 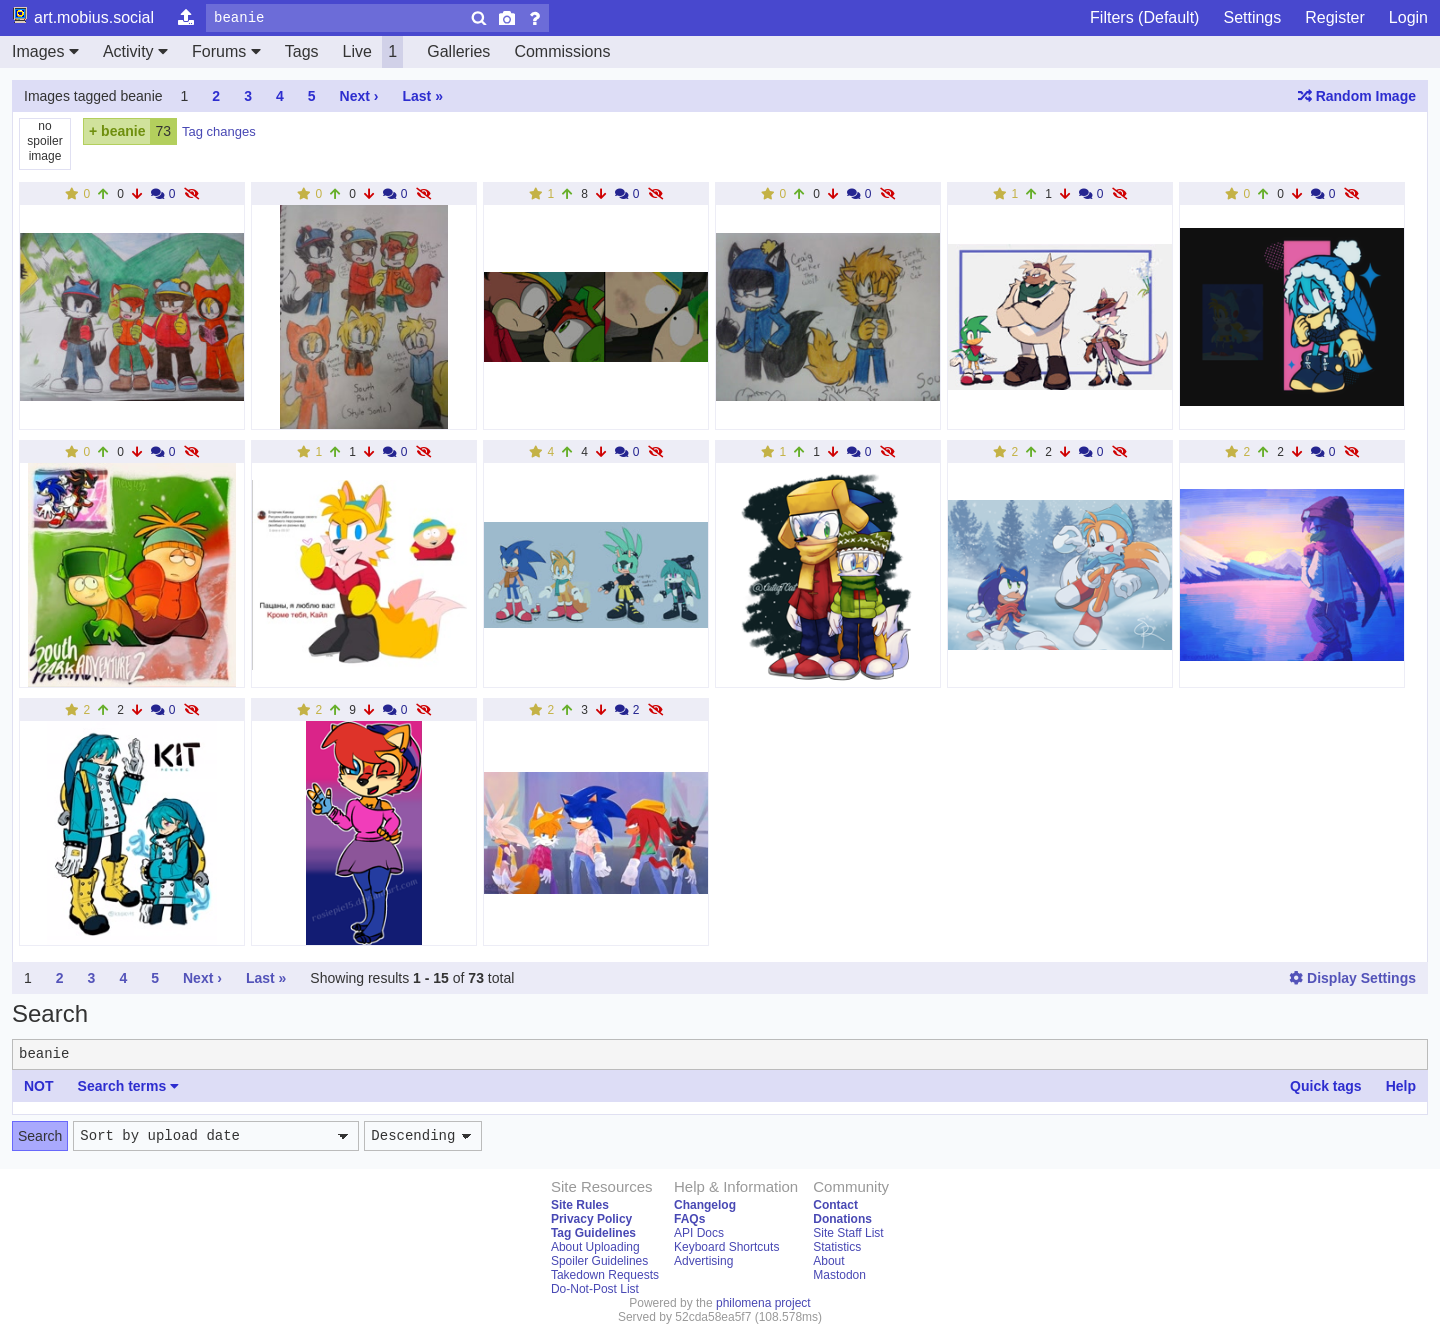 I want to click on Register, so click(x=1335, y=17).